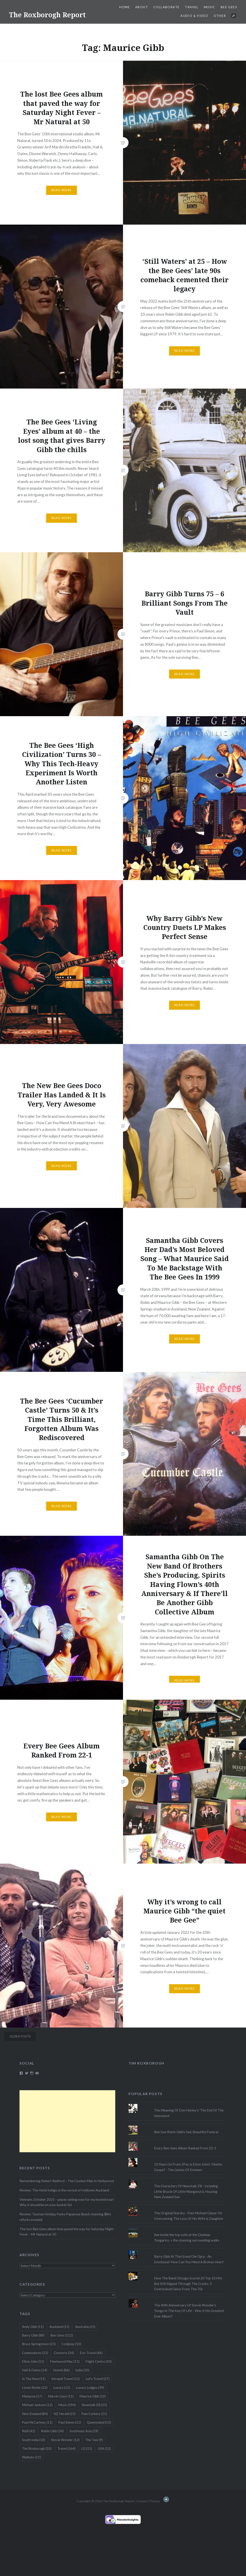 The height and width of the screenshot is (2576, 246). Describe the element at coordinates (188, 2283) in the screenshot. I see `How The Band Chicago Scored 20 Top 10 Hits But Still Slipped Through The Cracks: 5 Overlooked Gems From The 70s` at that location.